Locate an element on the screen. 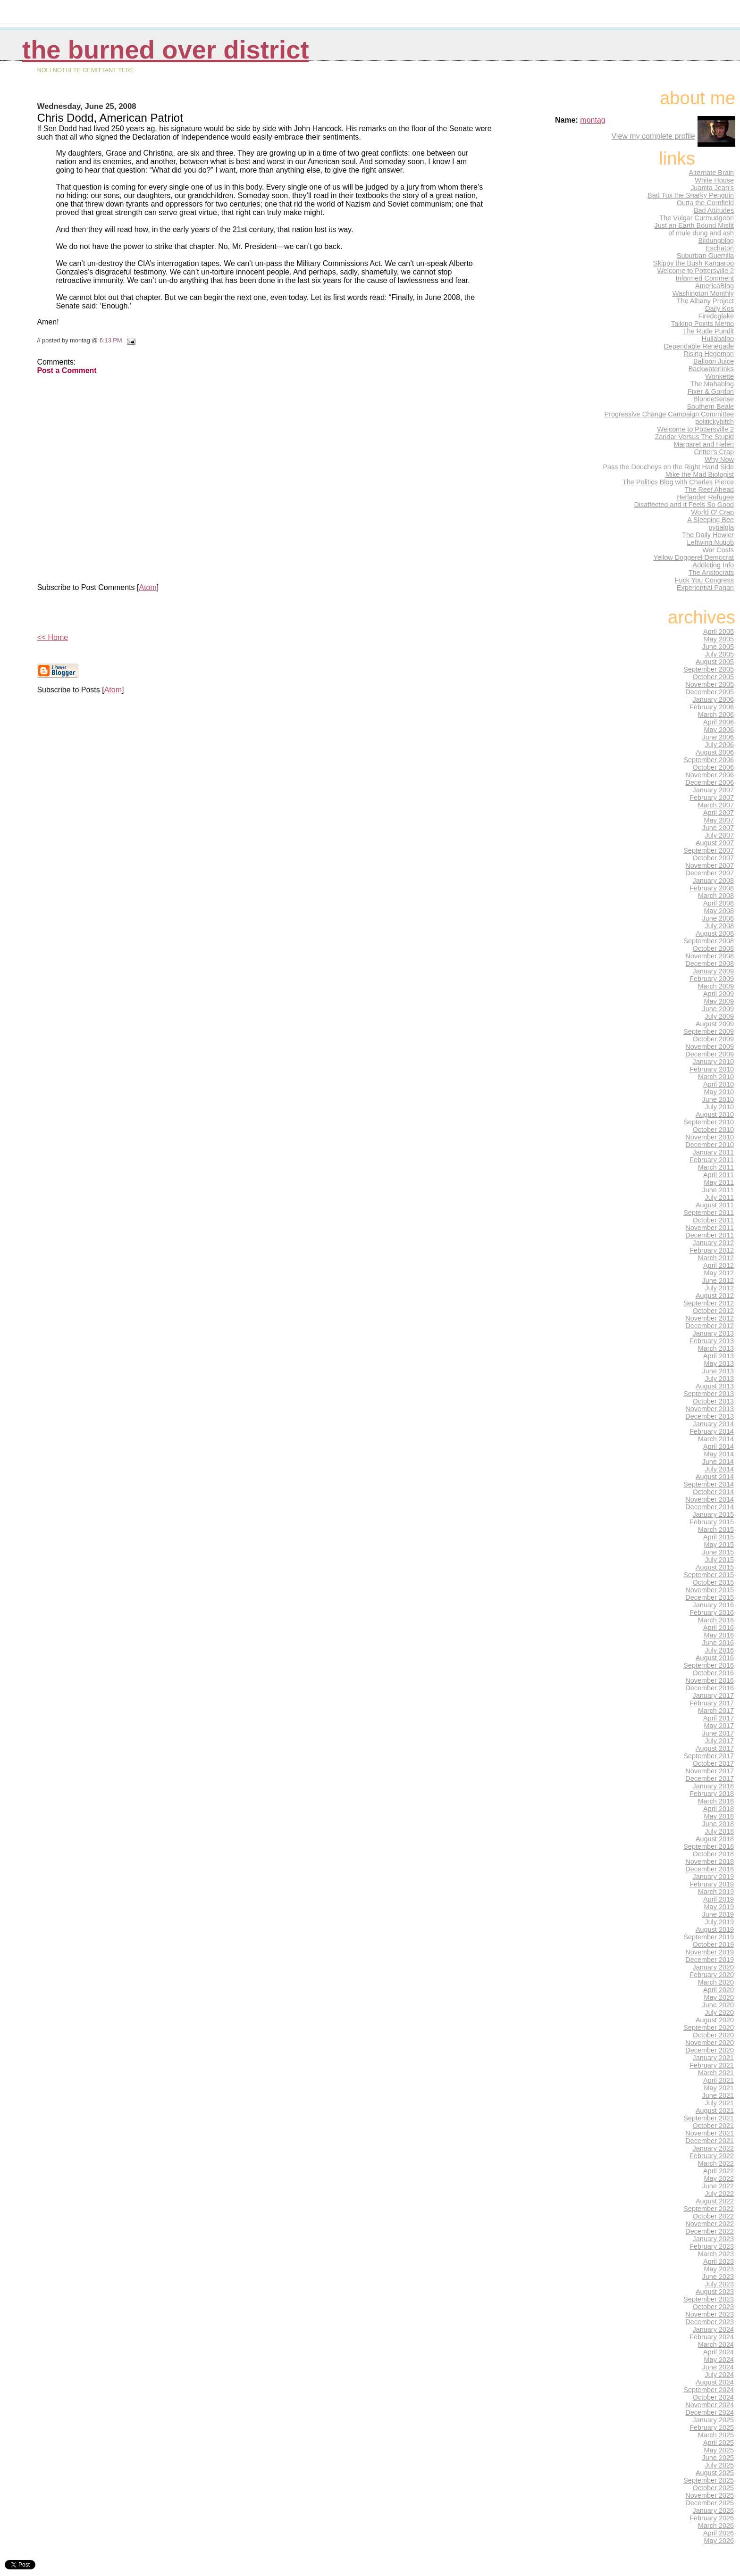 The width and height of the screenshot is (740, 2576). Progressive Change Campaign Committee is located at coordinates (669, 414).